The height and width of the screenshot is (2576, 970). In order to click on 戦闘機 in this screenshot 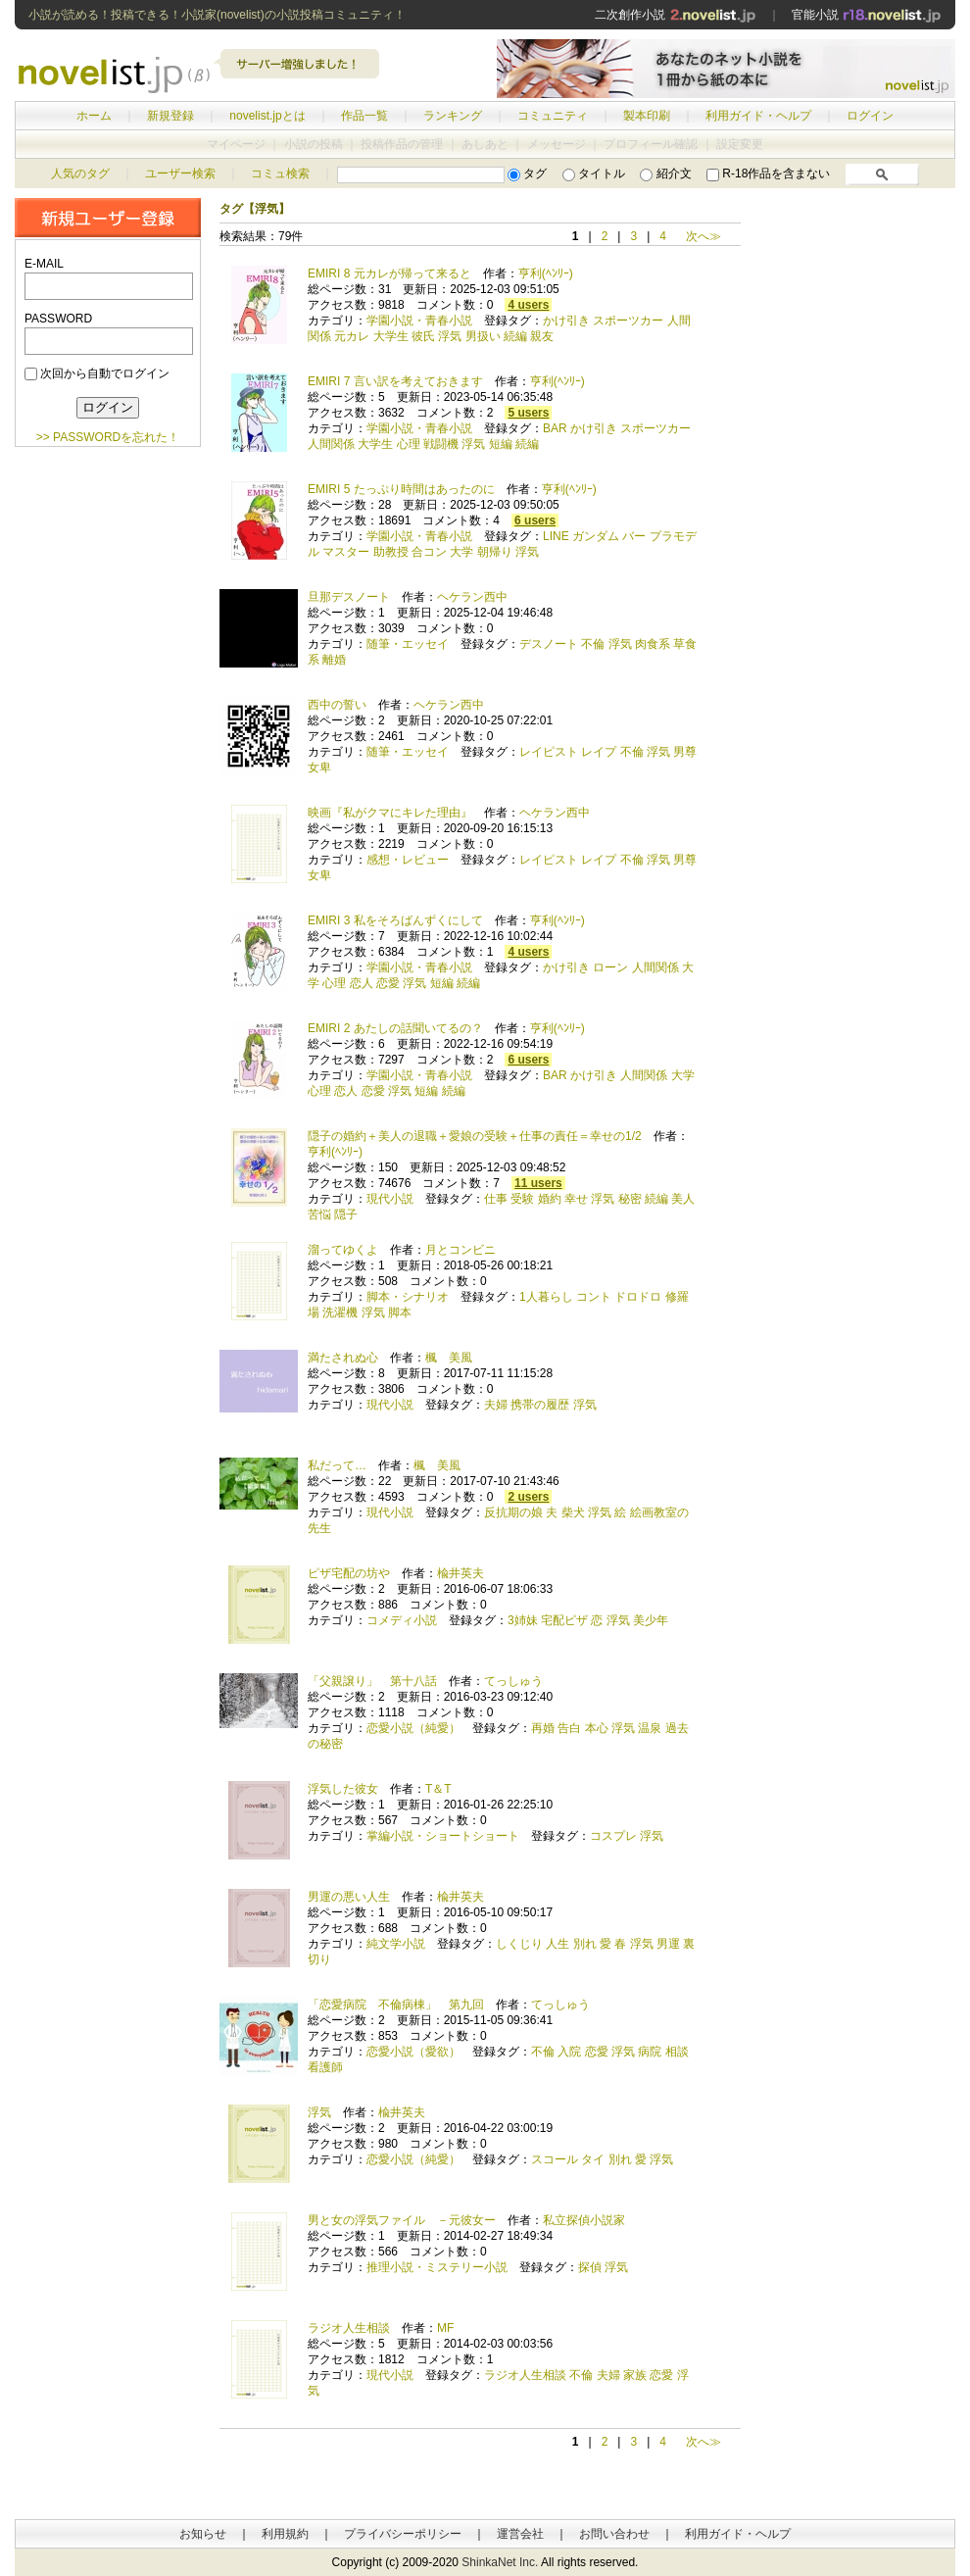, I will do `click(441, 444)`.